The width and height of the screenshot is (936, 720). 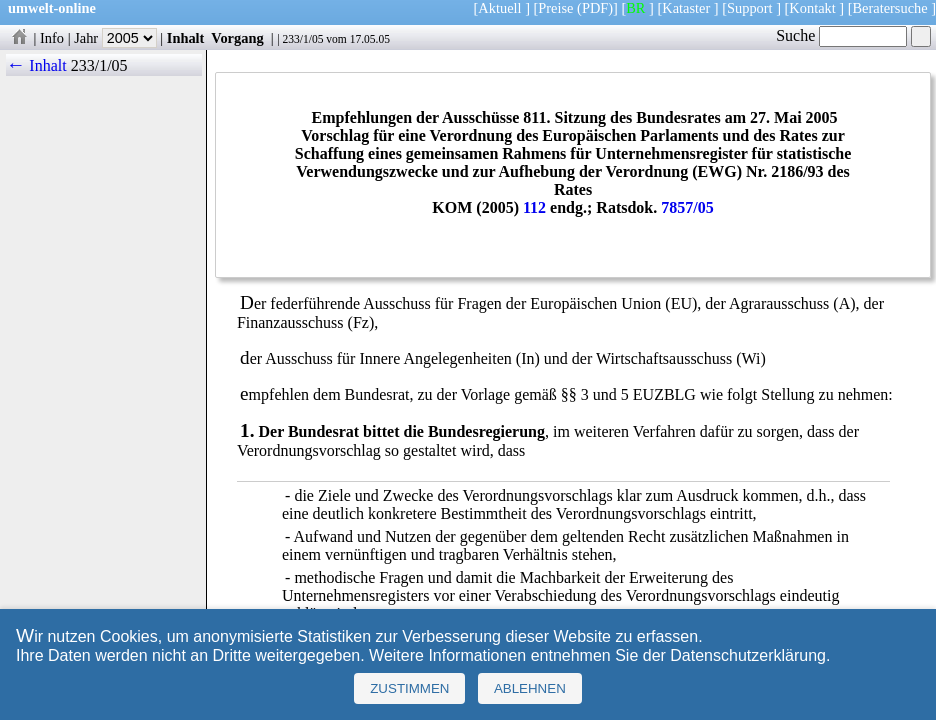 I want to click on 112, so click(x=534, y=207).